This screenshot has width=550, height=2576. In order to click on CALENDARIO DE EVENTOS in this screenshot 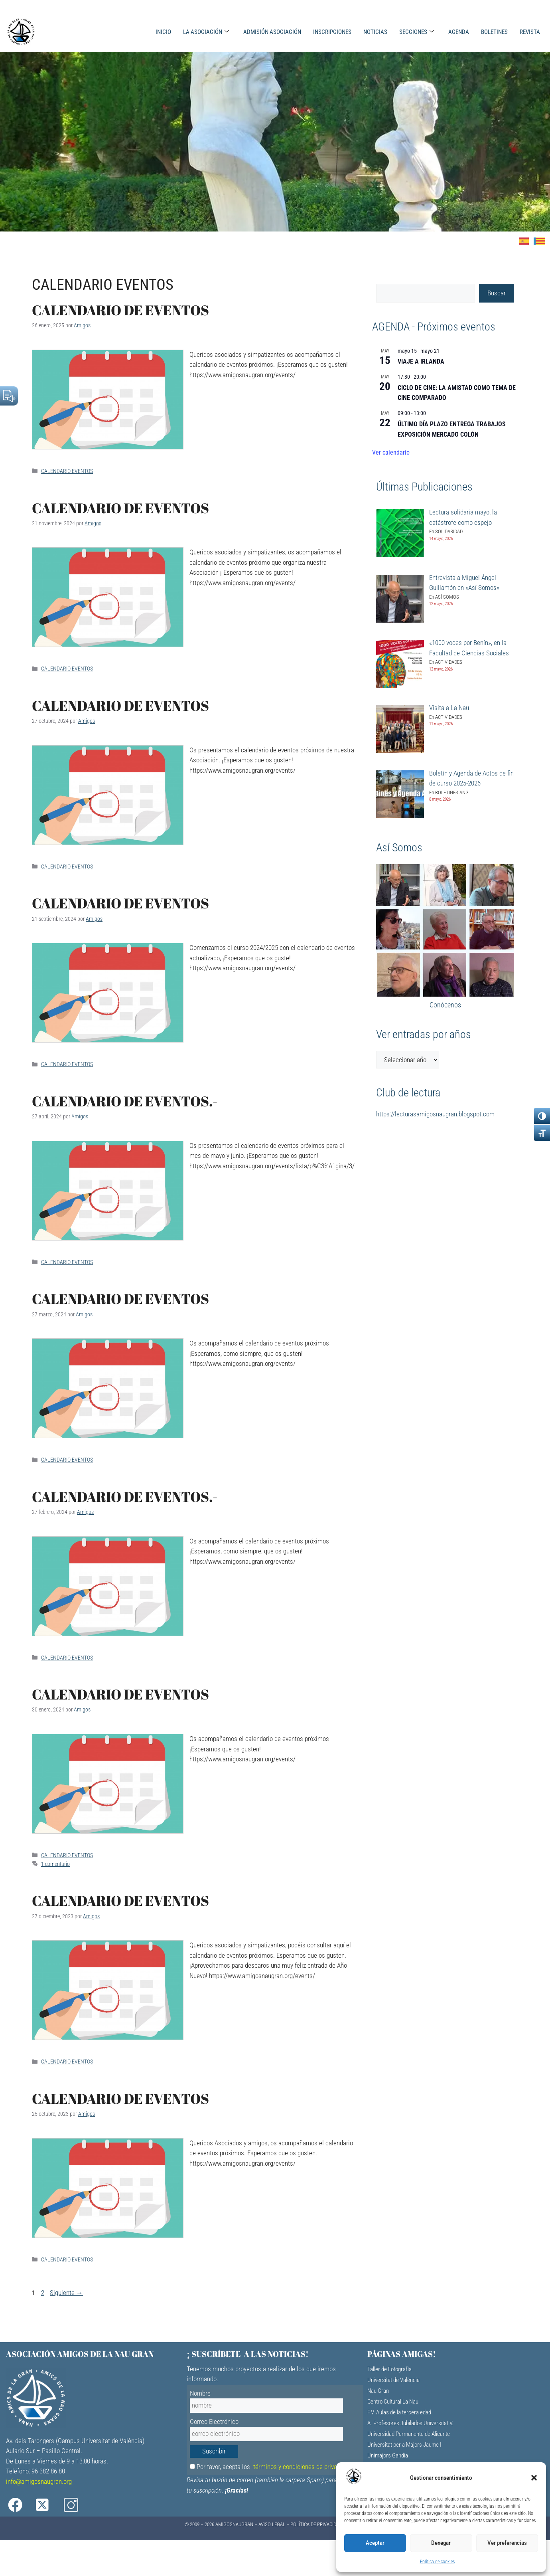, I will do `click(120, 310)`.